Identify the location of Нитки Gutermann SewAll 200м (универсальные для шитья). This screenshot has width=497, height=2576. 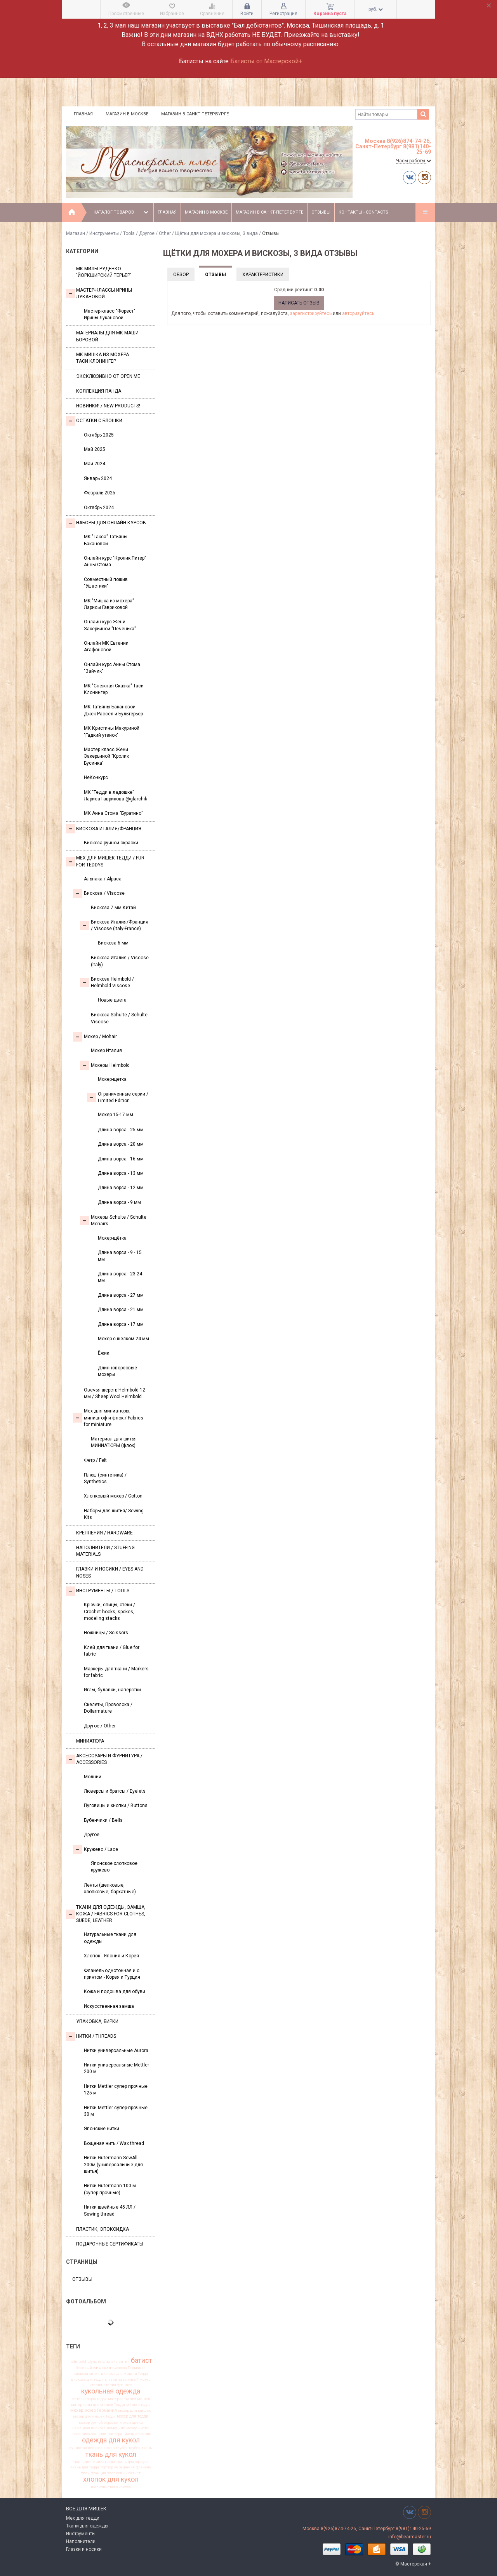
(113, 2164).